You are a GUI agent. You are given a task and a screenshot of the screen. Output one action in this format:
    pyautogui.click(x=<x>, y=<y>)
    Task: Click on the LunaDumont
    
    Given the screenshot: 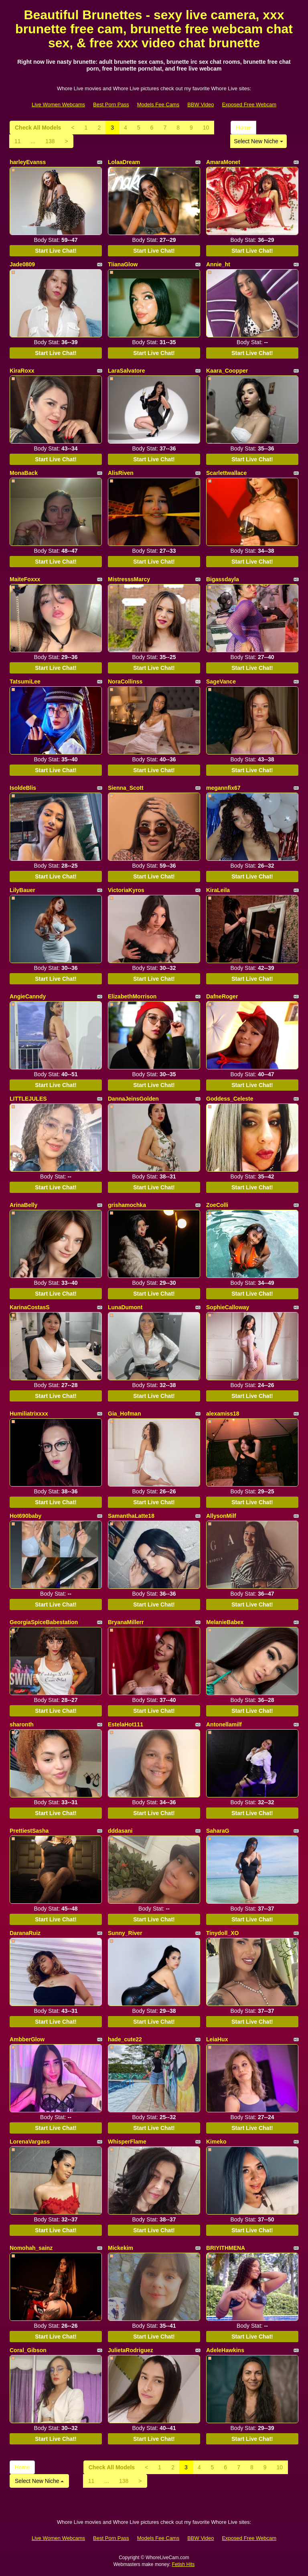 What is the action you would take?
    pyautogui.click(x=125, y=1307)
    